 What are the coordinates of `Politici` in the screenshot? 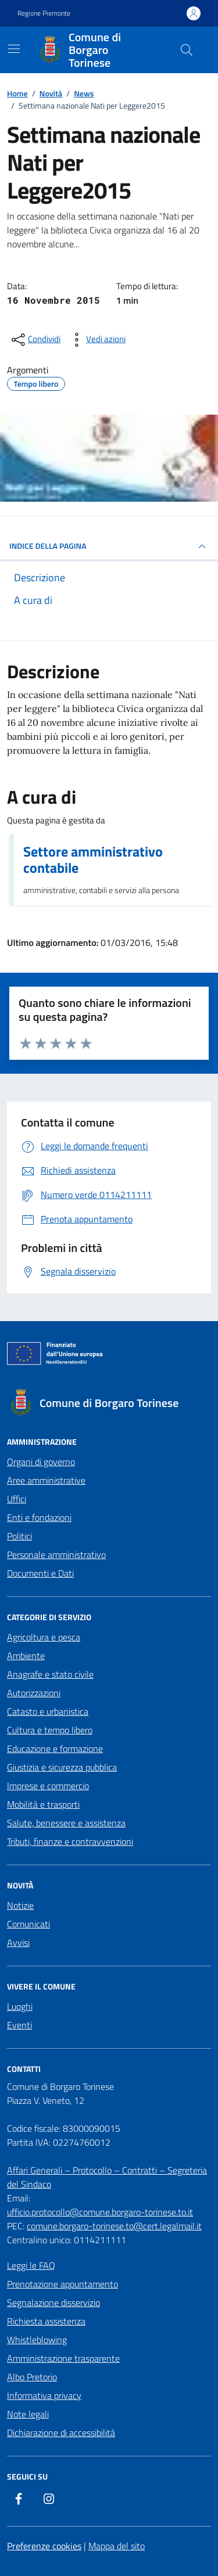 It's located at (19, 1536).